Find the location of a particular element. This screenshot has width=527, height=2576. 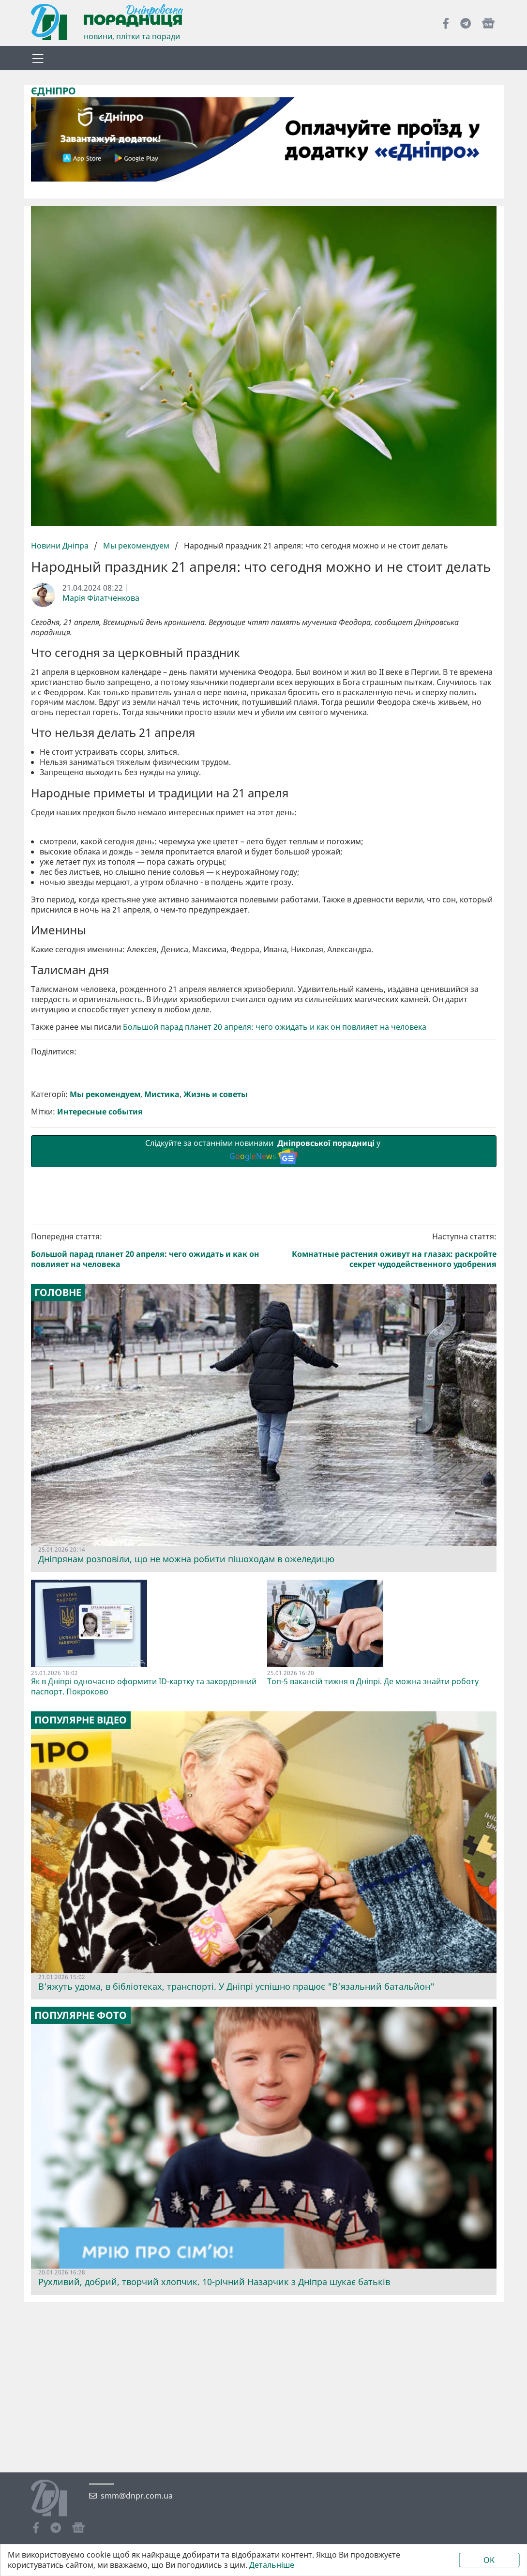

Большой парад планет 20 апреля: чего ожидать и как он повлияет на человека is located at coordinates (274, 1027).